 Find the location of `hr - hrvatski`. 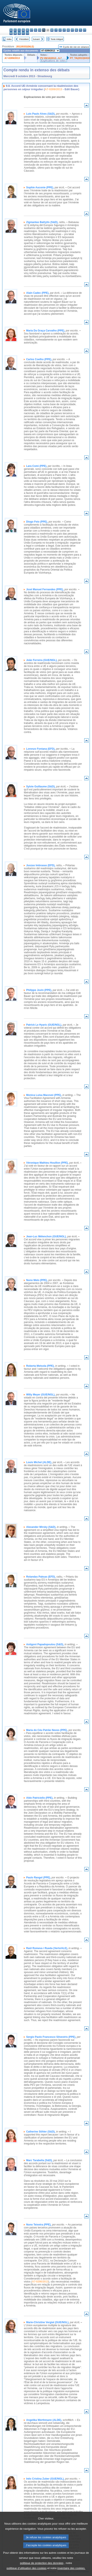

hr - hrvatski is located at coordinates (52, 30).